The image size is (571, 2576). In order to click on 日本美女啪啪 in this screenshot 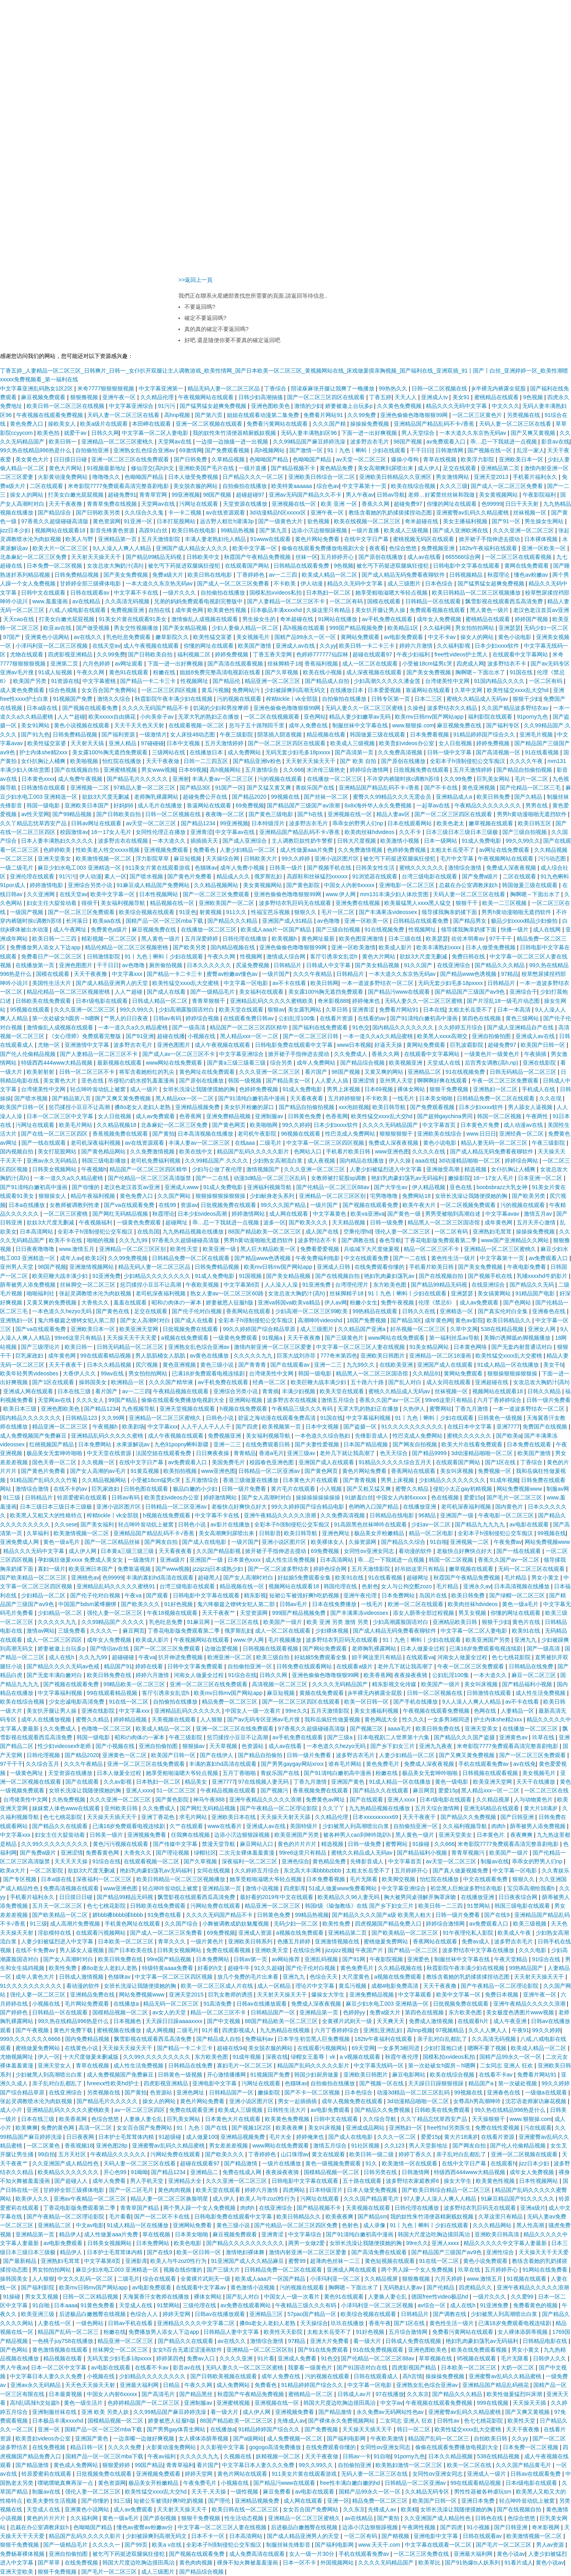, I will do `click(436, 1098)`.